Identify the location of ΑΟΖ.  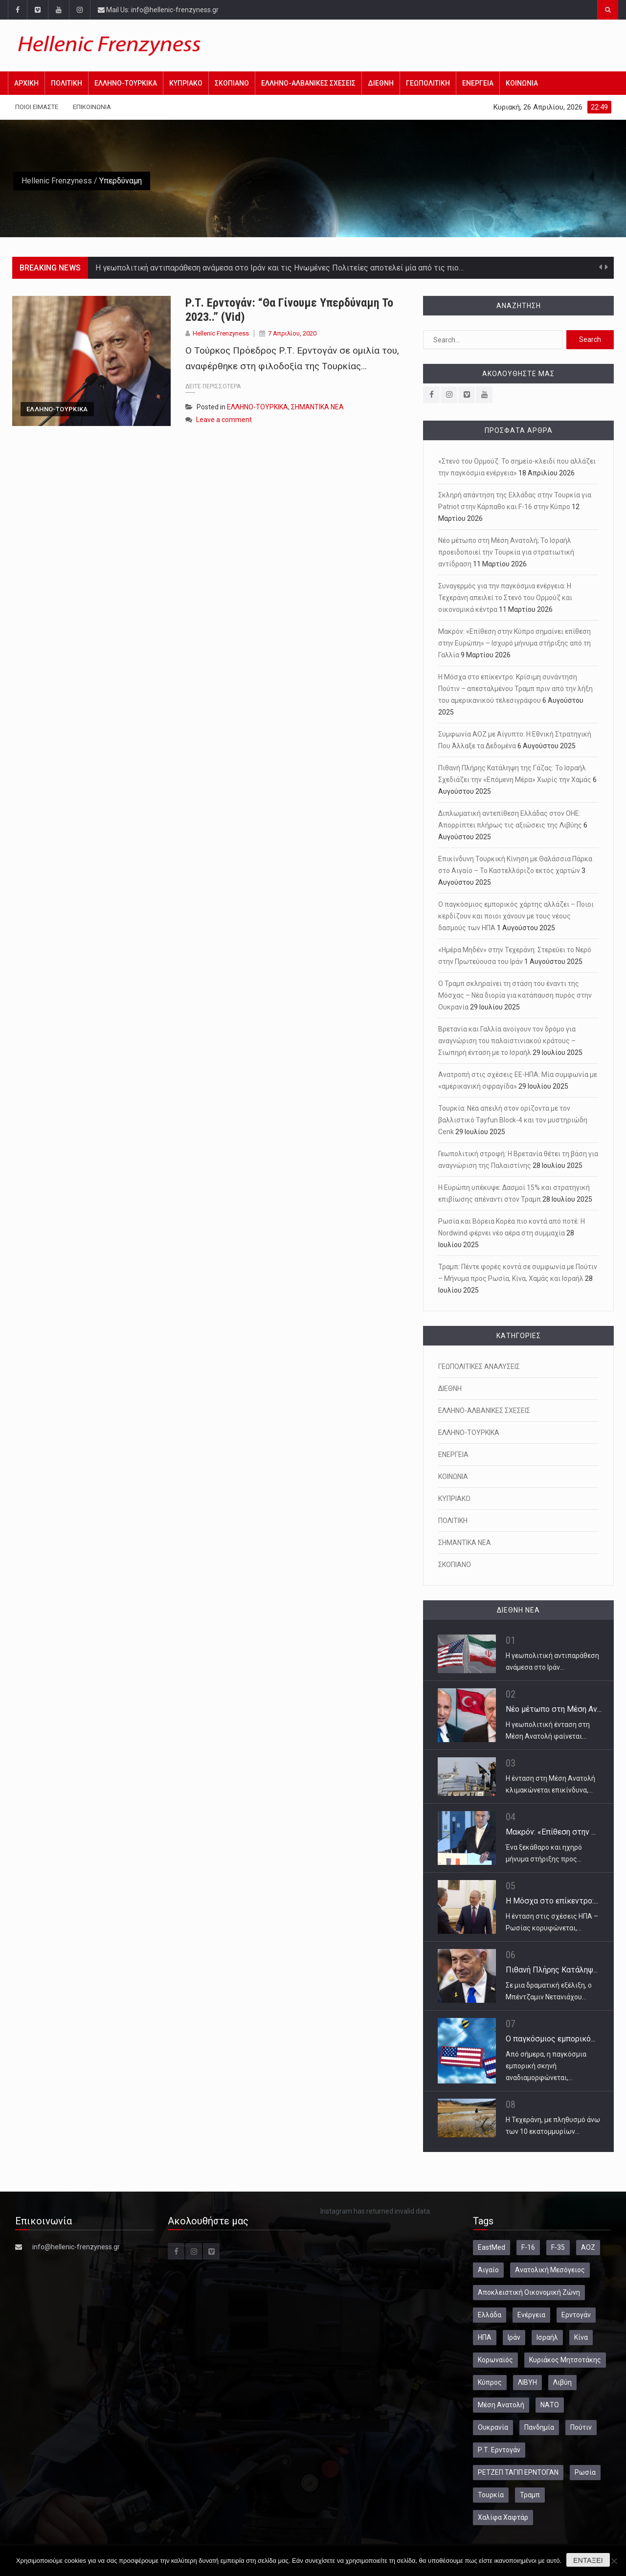
(588, 2247).